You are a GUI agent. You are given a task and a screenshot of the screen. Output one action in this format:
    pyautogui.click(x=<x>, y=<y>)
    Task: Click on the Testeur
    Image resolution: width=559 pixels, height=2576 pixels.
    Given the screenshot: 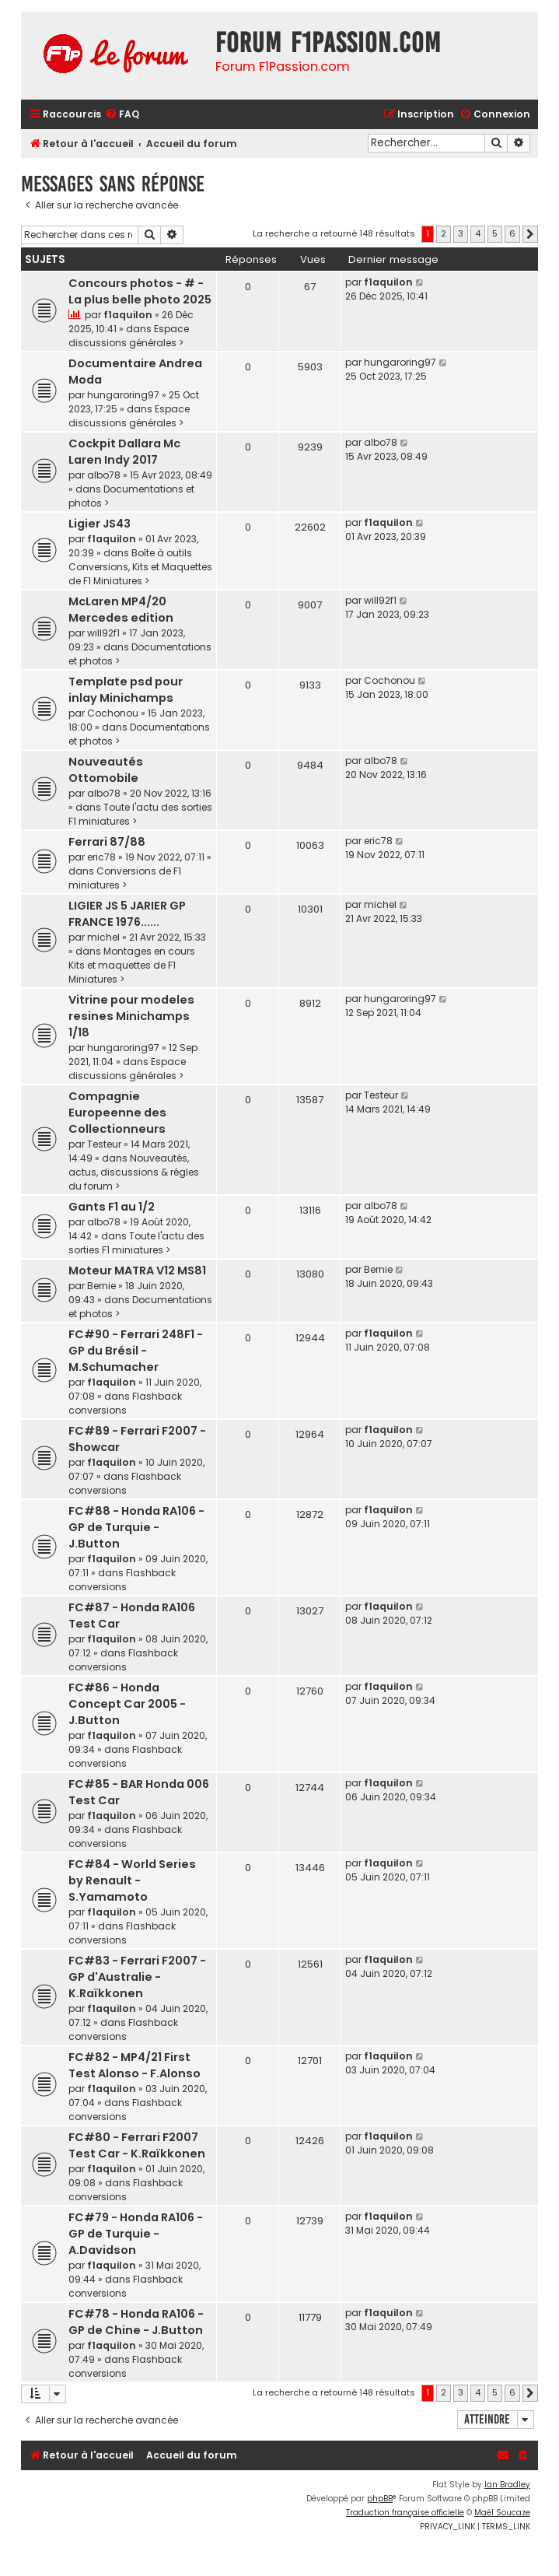 What is the action you would take?
    pyautogui.click(x=104, y=1144)
    